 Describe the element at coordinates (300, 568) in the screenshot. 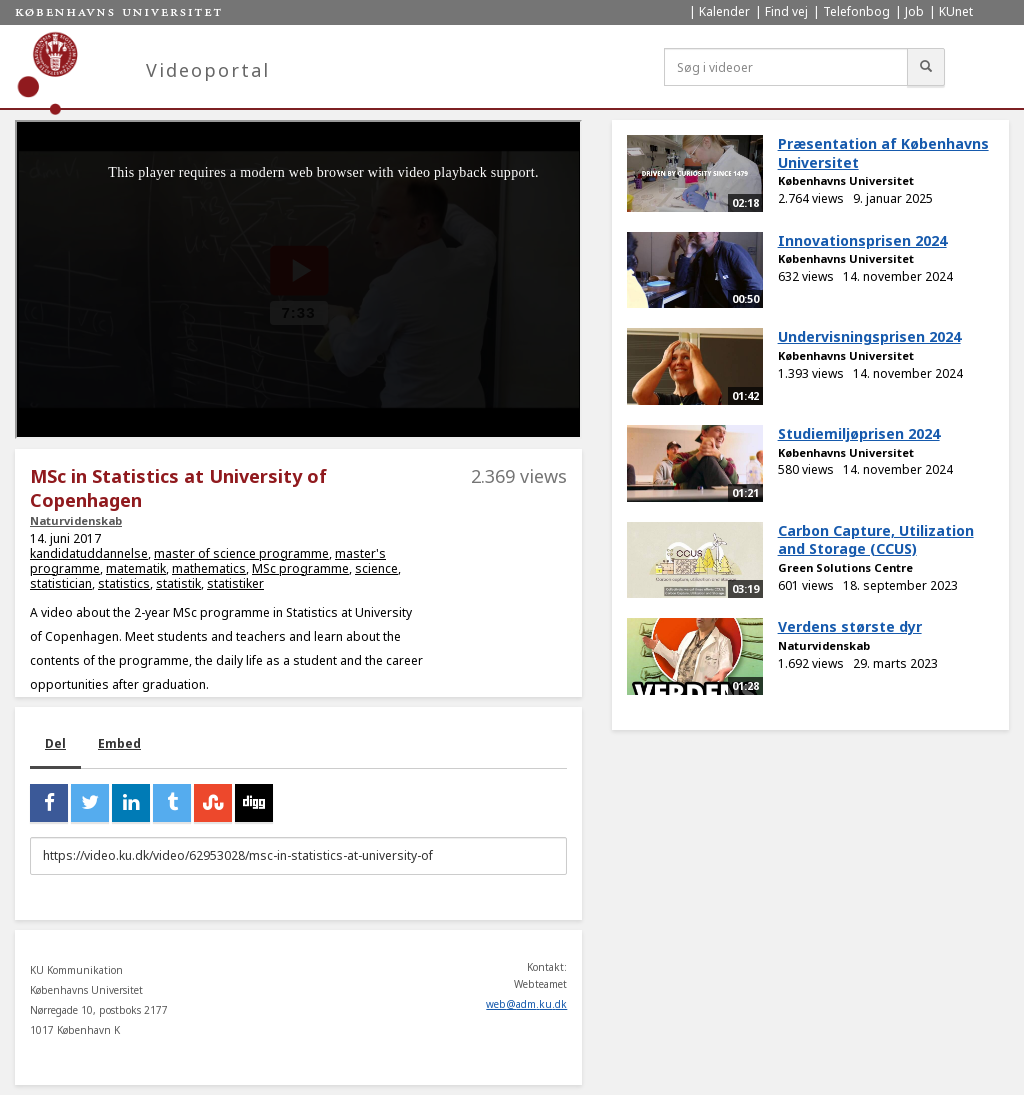

I see `MSc programme` at that location.